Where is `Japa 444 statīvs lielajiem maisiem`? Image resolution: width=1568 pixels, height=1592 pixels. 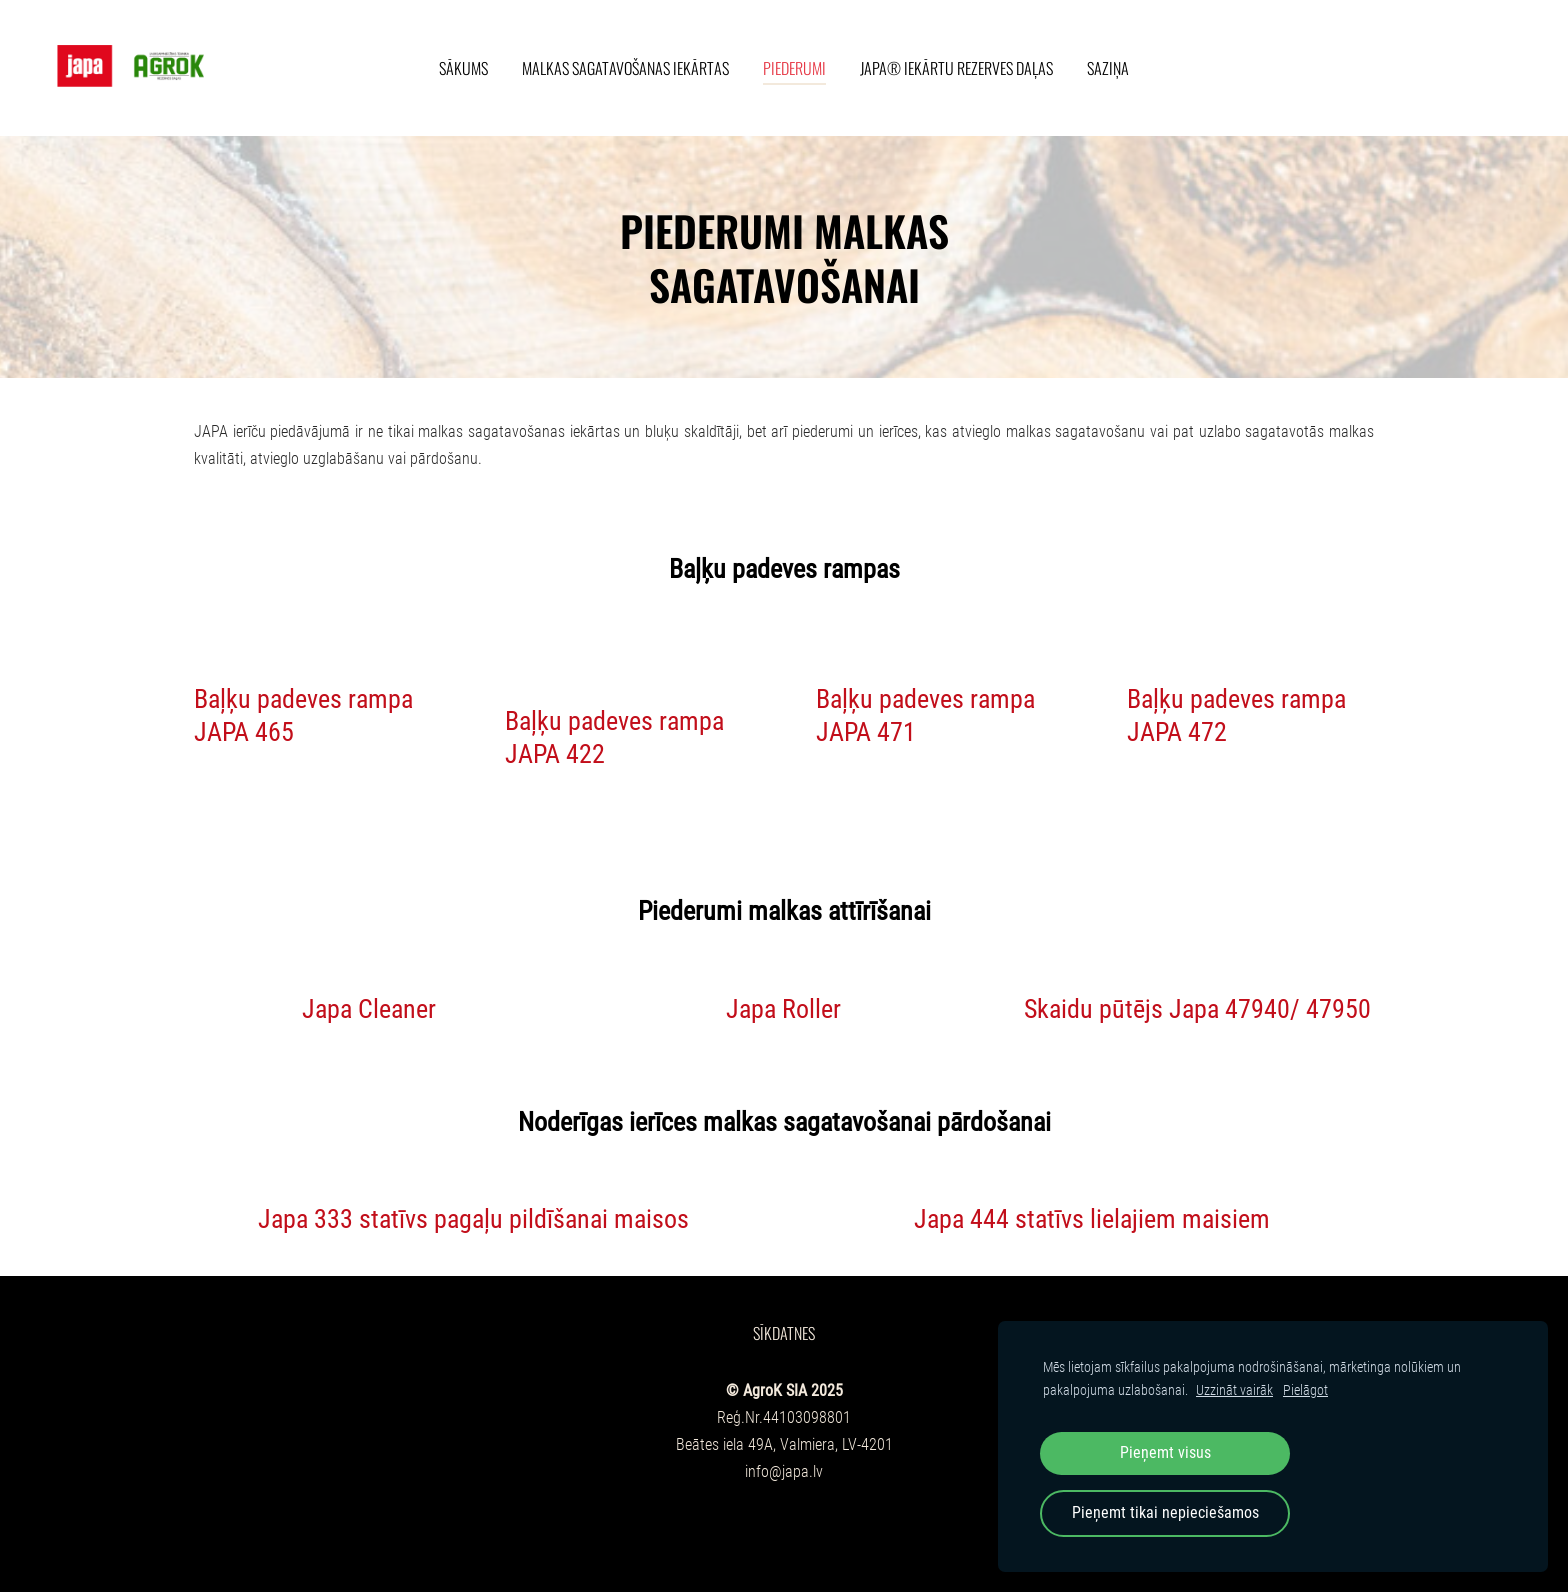 Japa 444 statīvs lielajiem maisiem is located at coordinates (1092, 1219).